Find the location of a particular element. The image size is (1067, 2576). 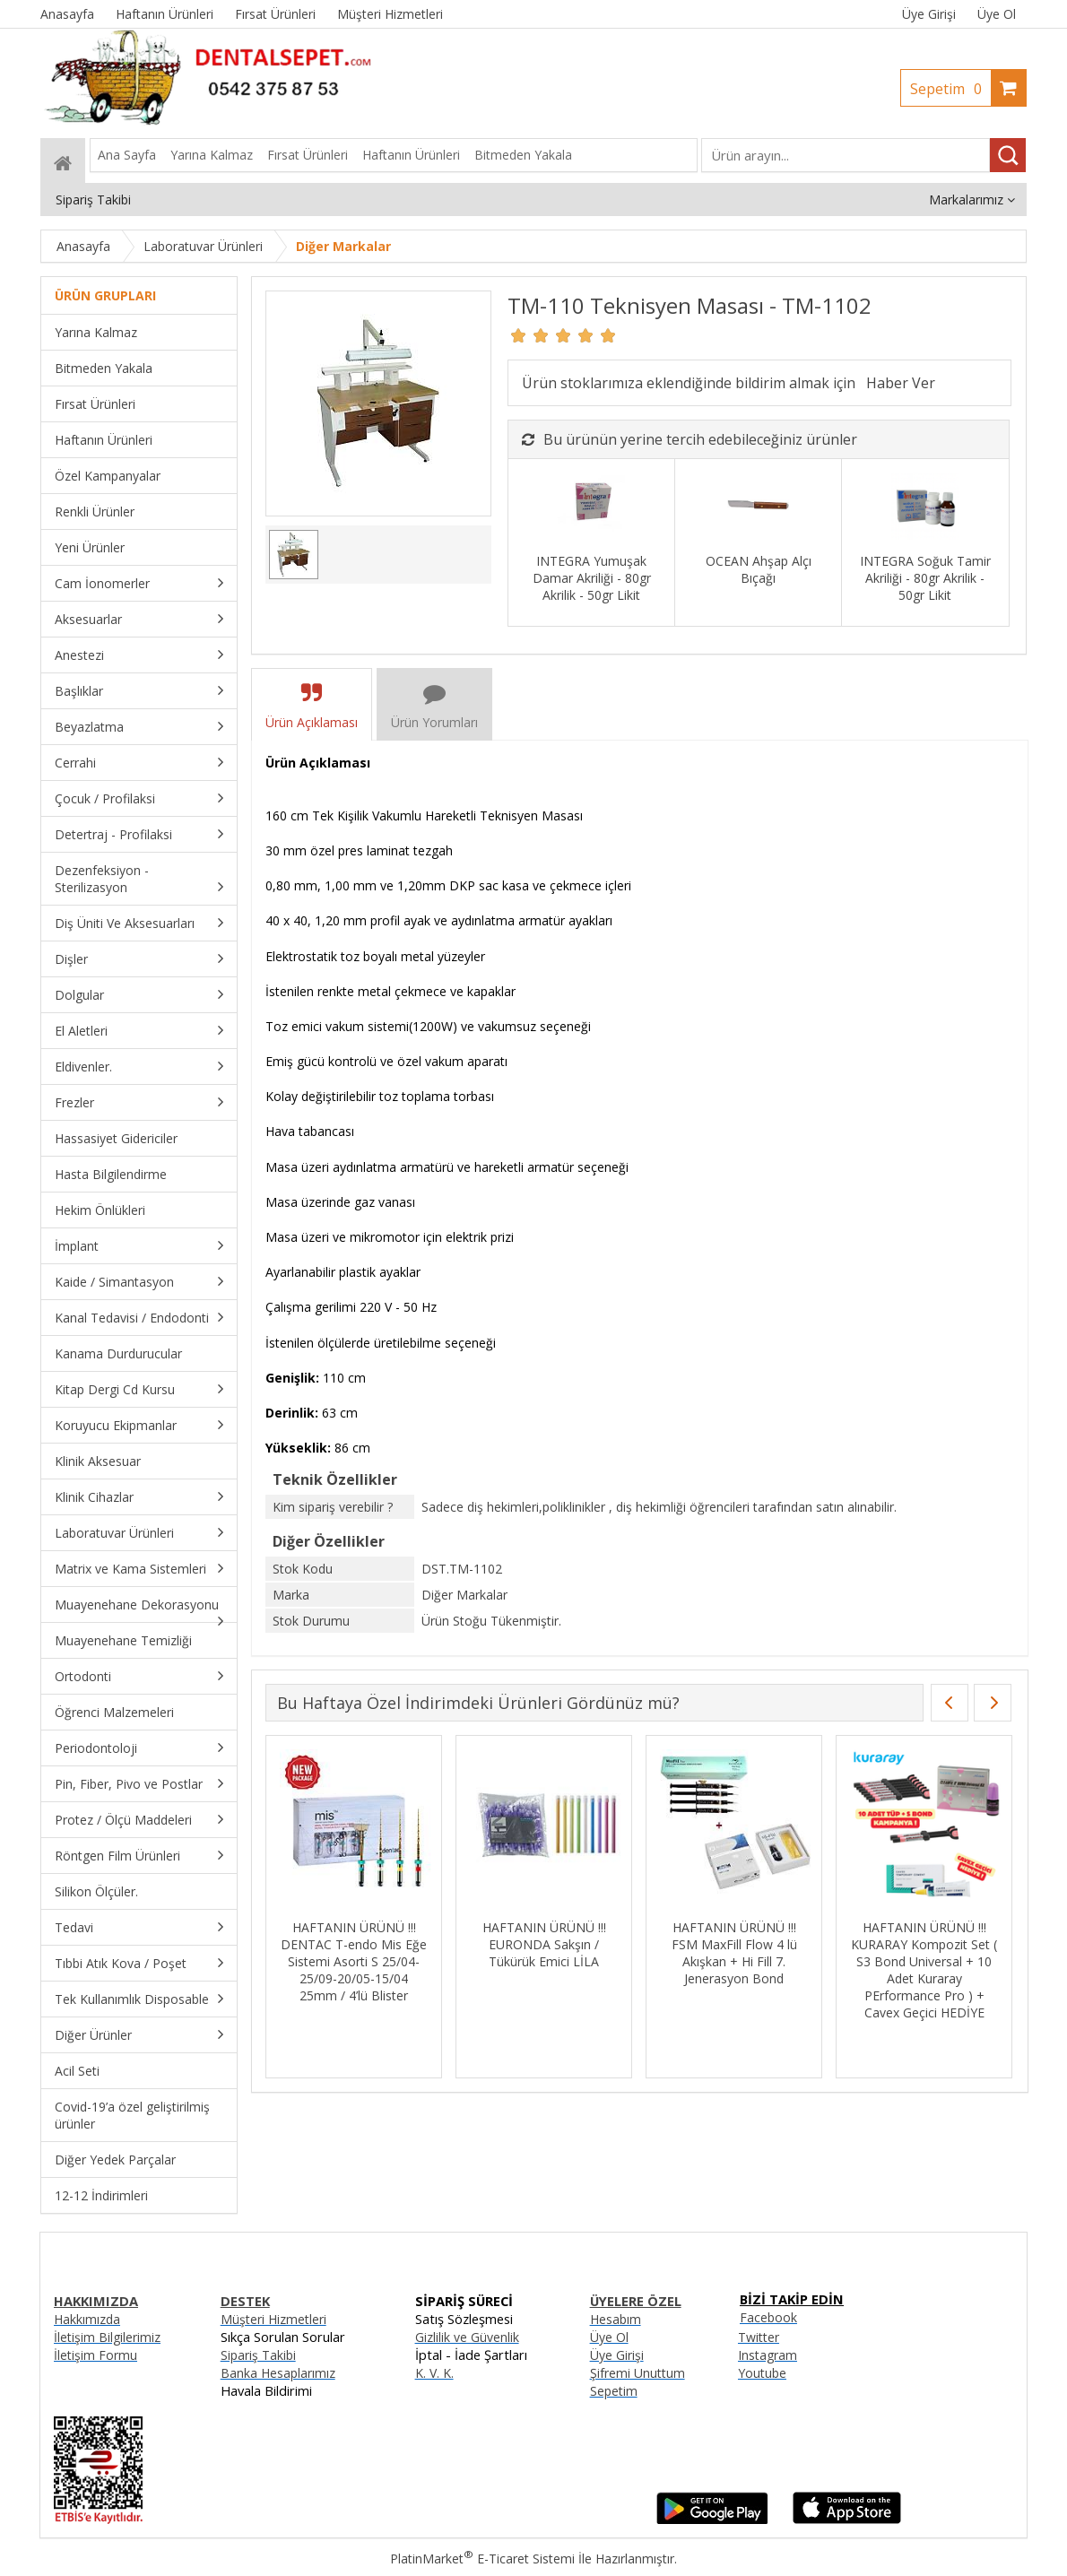

K. V. K. is located at coordinates (434, 2372).